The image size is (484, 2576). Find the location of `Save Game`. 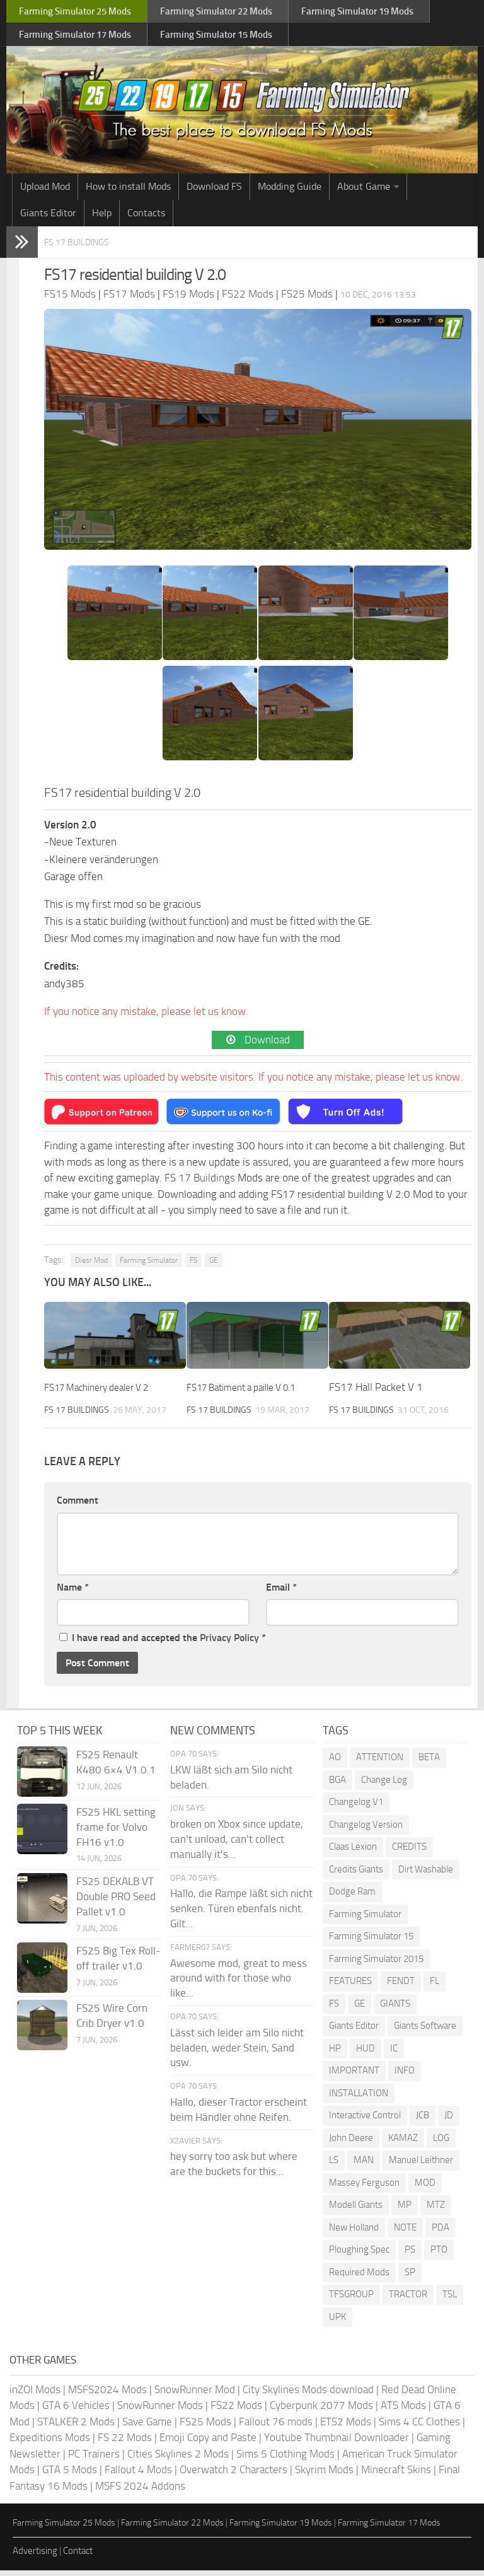

Save Game is located at coordinates (147, 2426).